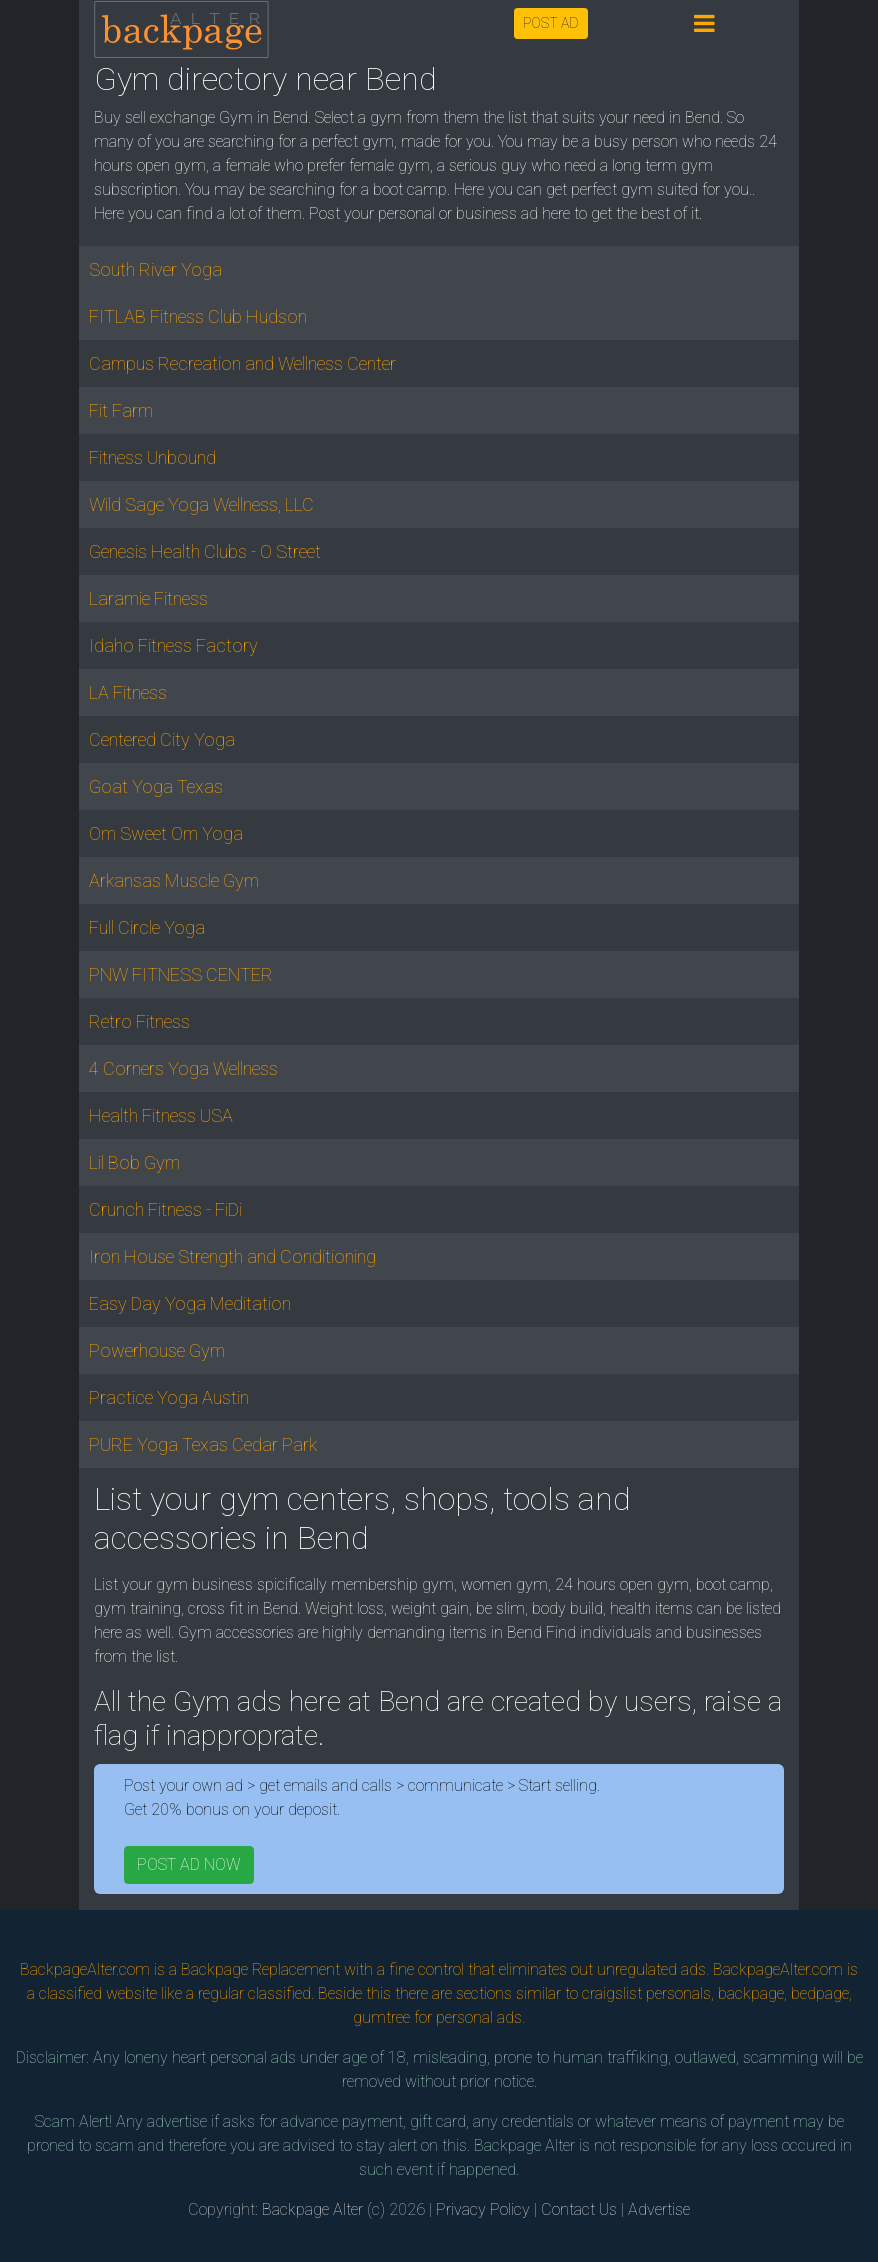 This screenshot has width=878, height=2262. What do you see at coordinates (152, 457) in the screenshot?
I see `Fitness Unbound` at bounding box center [152, 457].